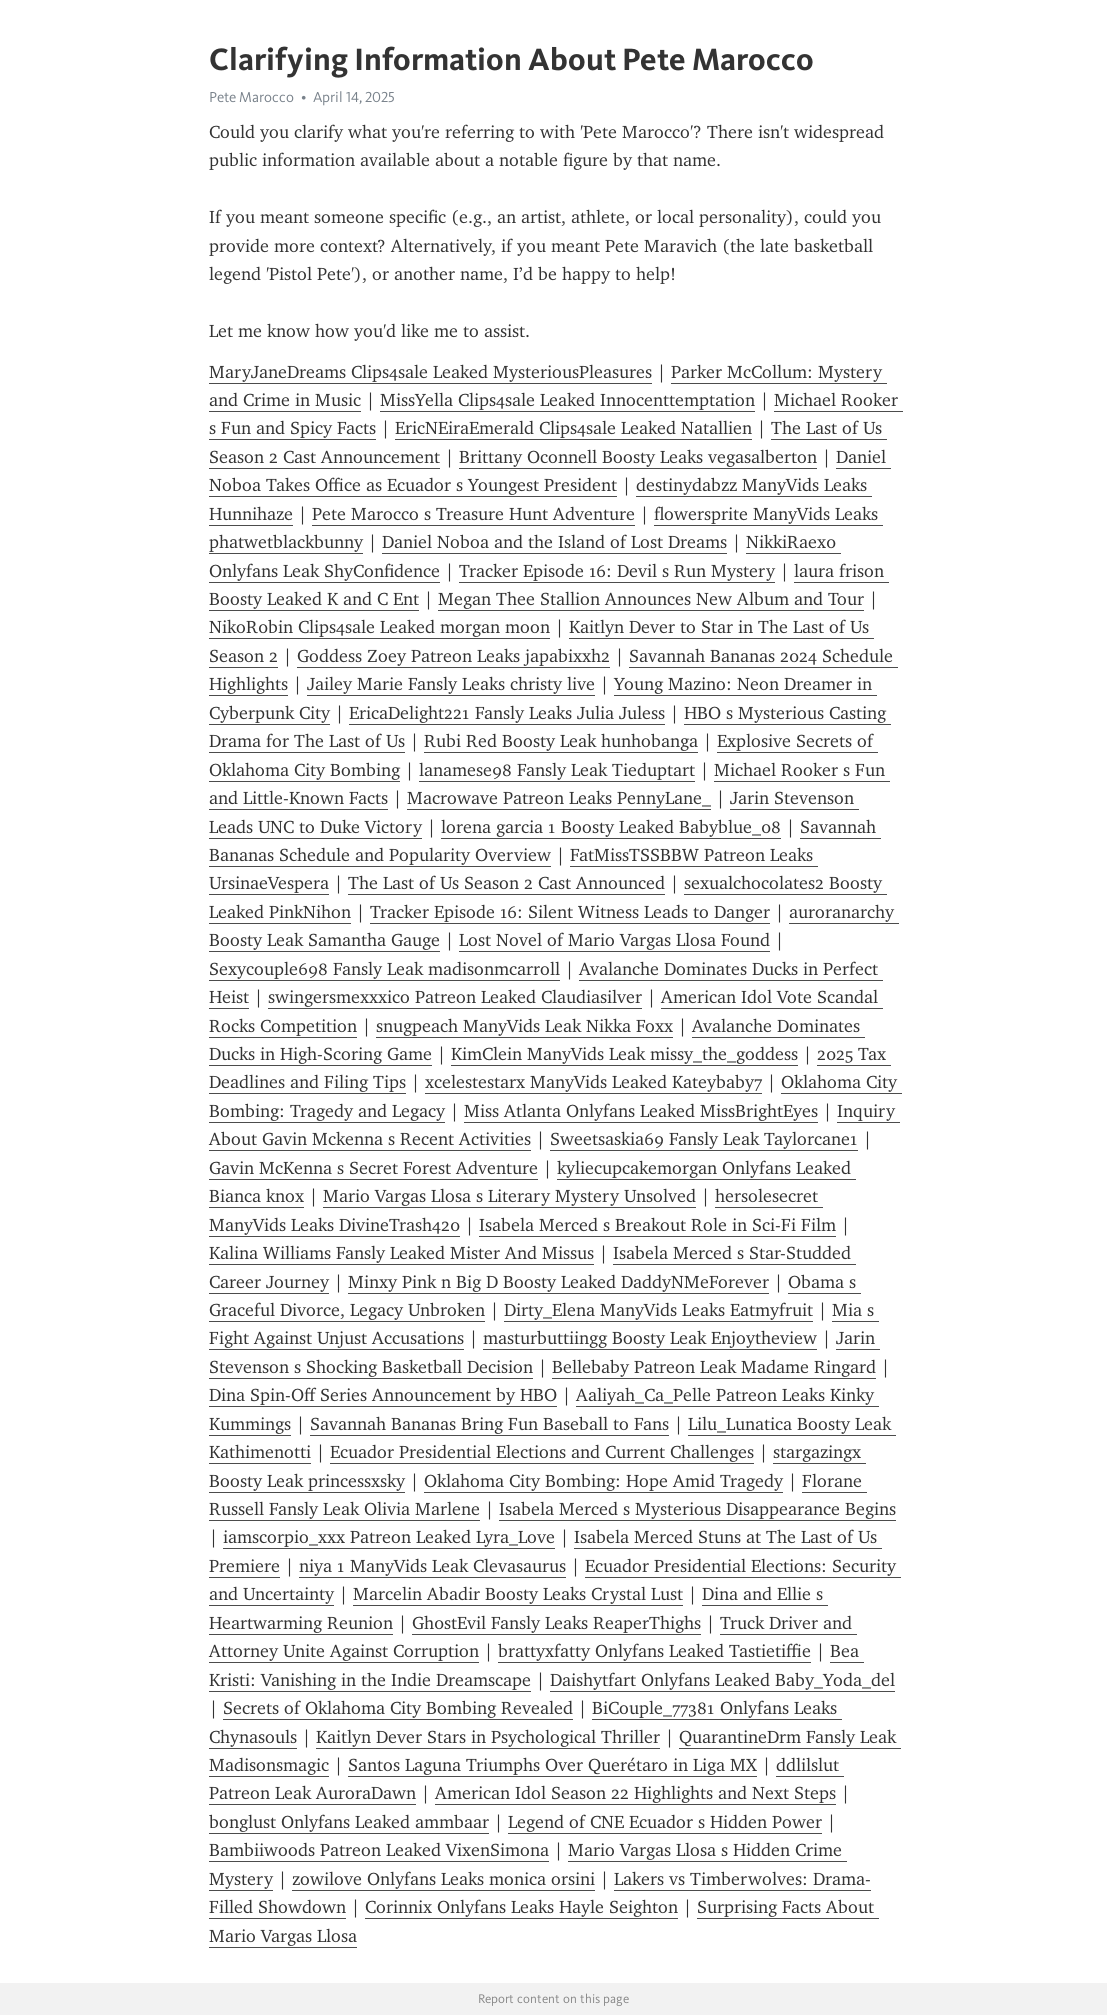 Image resolution: width=1107 pixels, height=2015 pixels. What do you see at coordinates (507, 713) in the screenshot?
I see `EricaDelight221 Fansly Leaks Julia Juless` at bounding box center [507, 713].